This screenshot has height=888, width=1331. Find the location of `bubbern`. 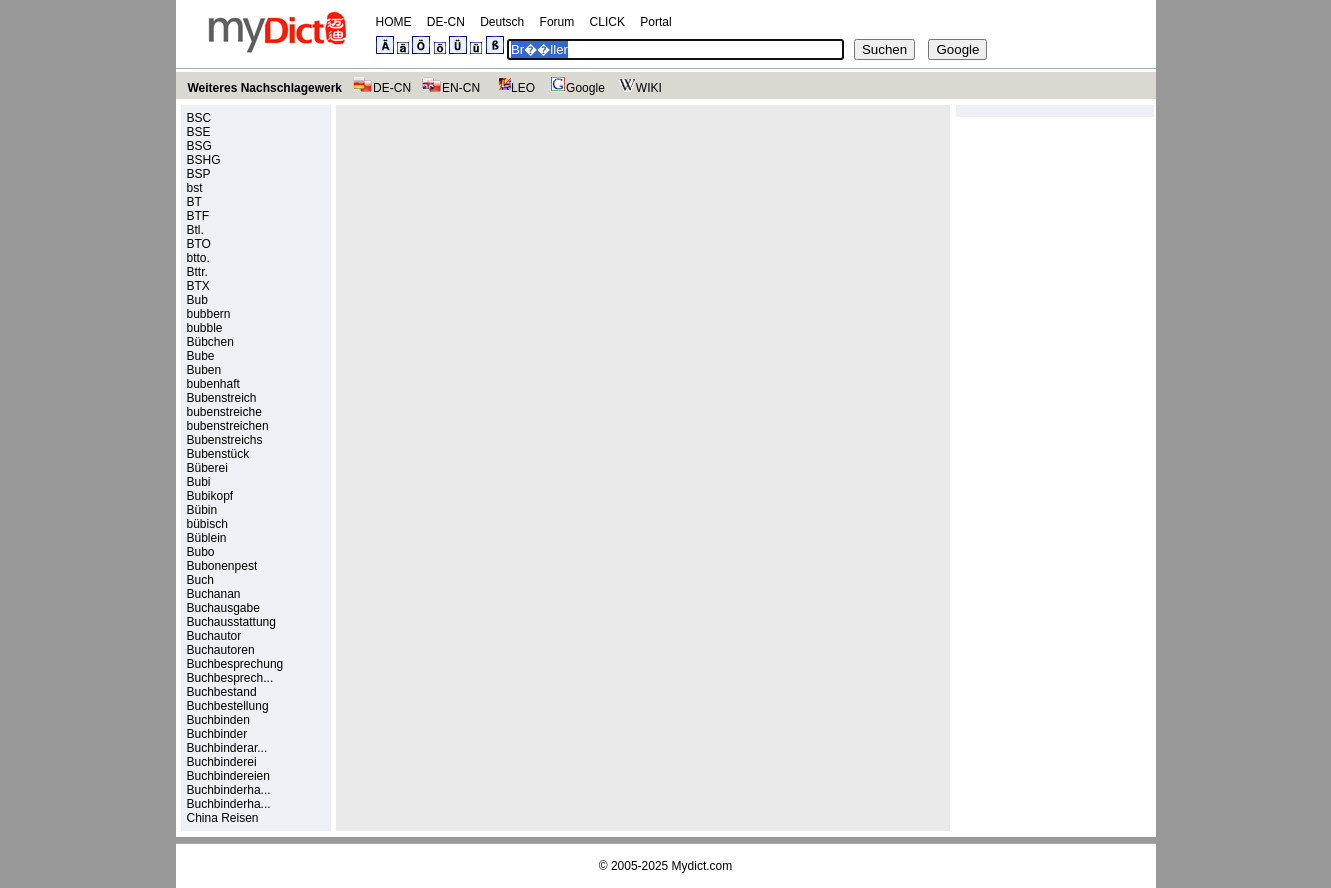

bubbern is located at coordinates (209, 314).